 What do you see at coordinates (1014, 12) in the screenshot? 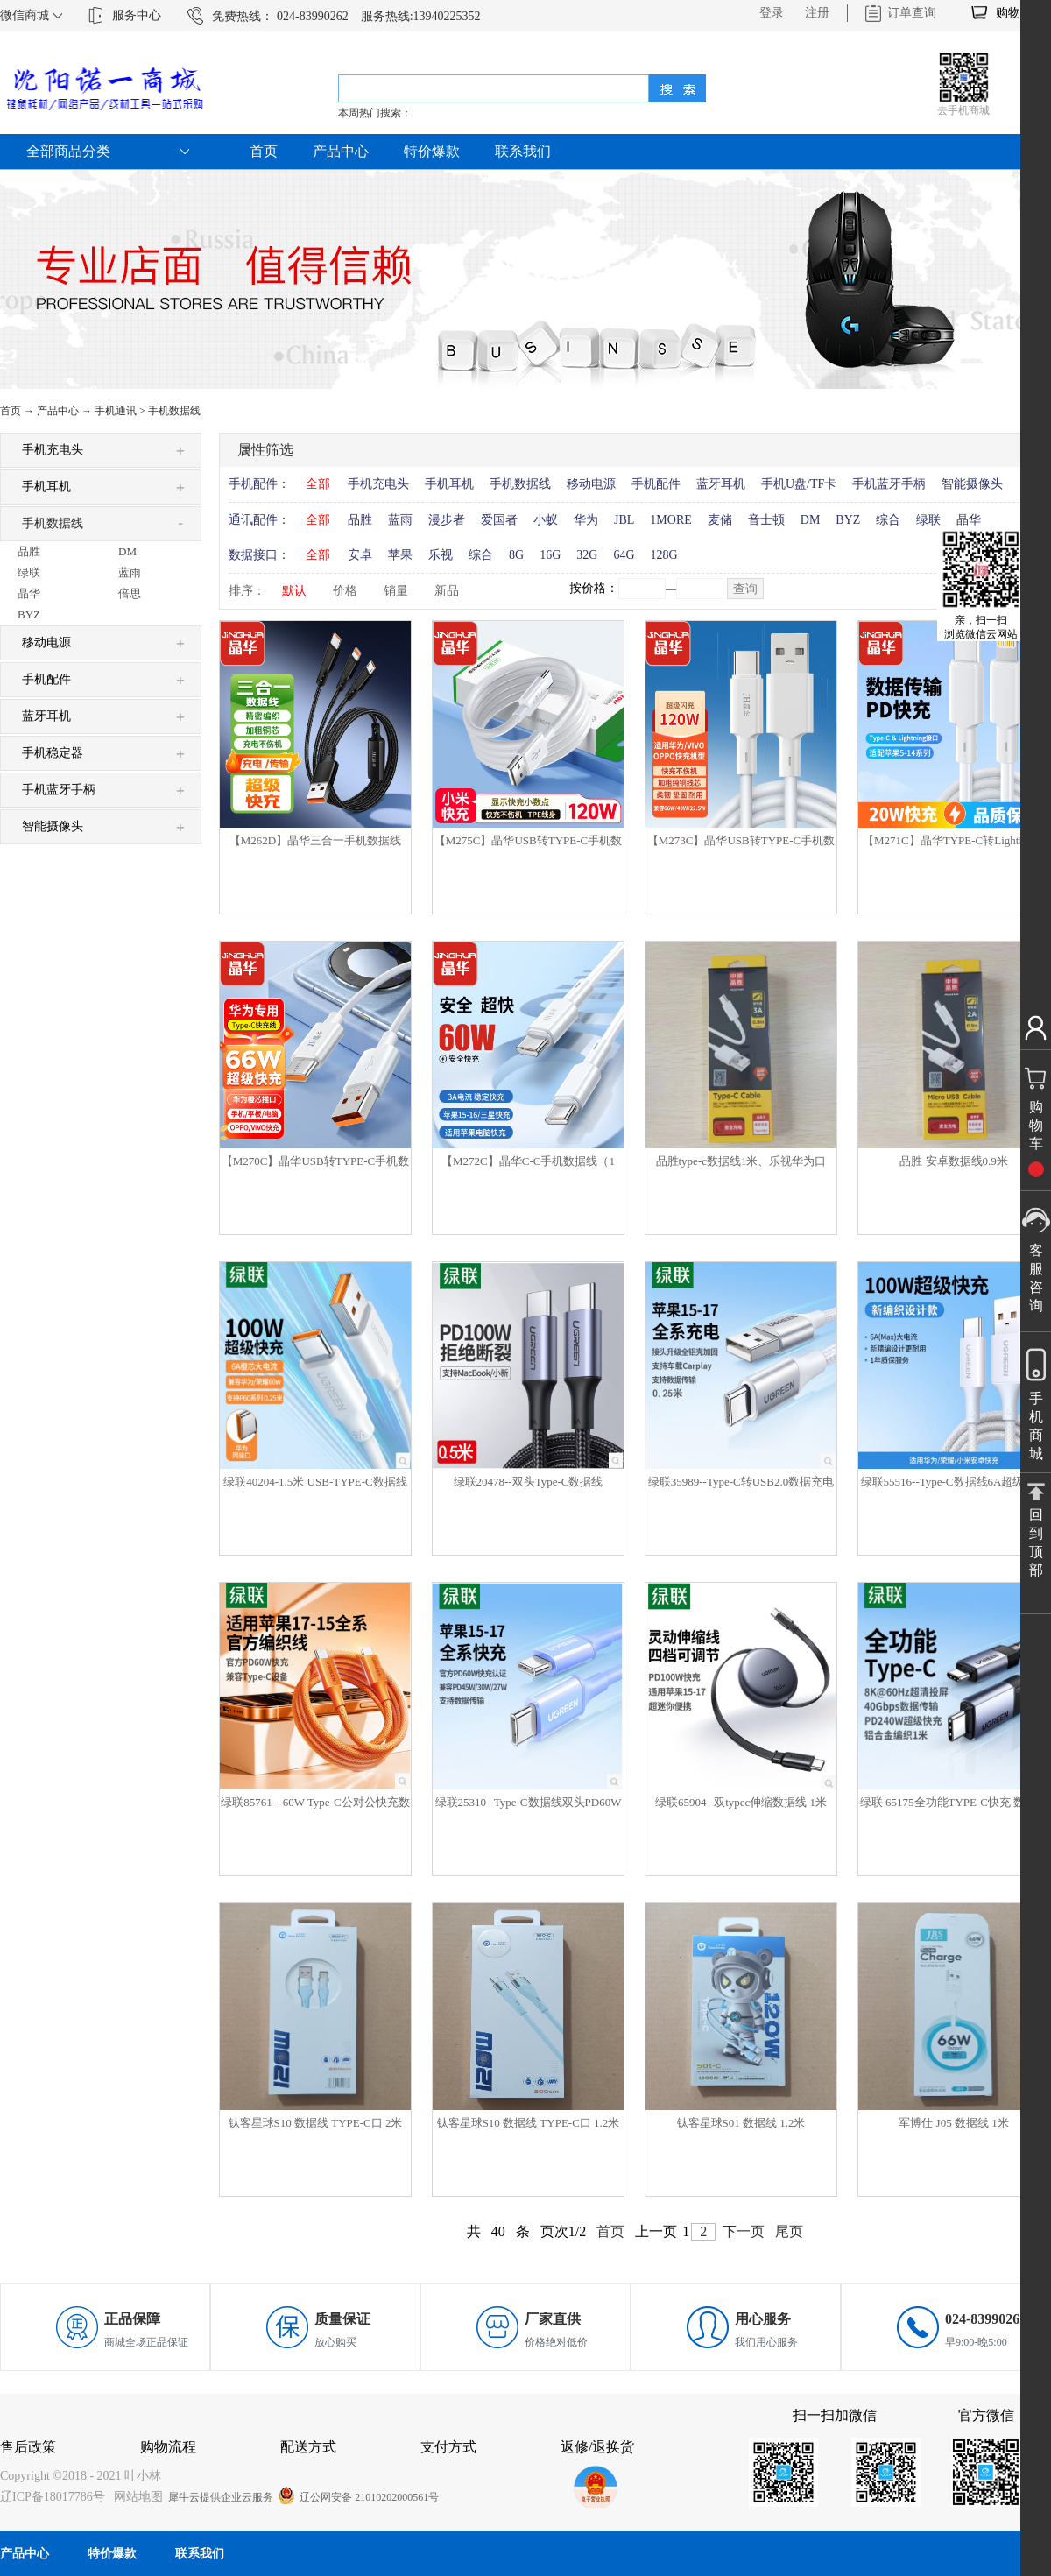
I see `购物车` at bounding box center [1014, 12].